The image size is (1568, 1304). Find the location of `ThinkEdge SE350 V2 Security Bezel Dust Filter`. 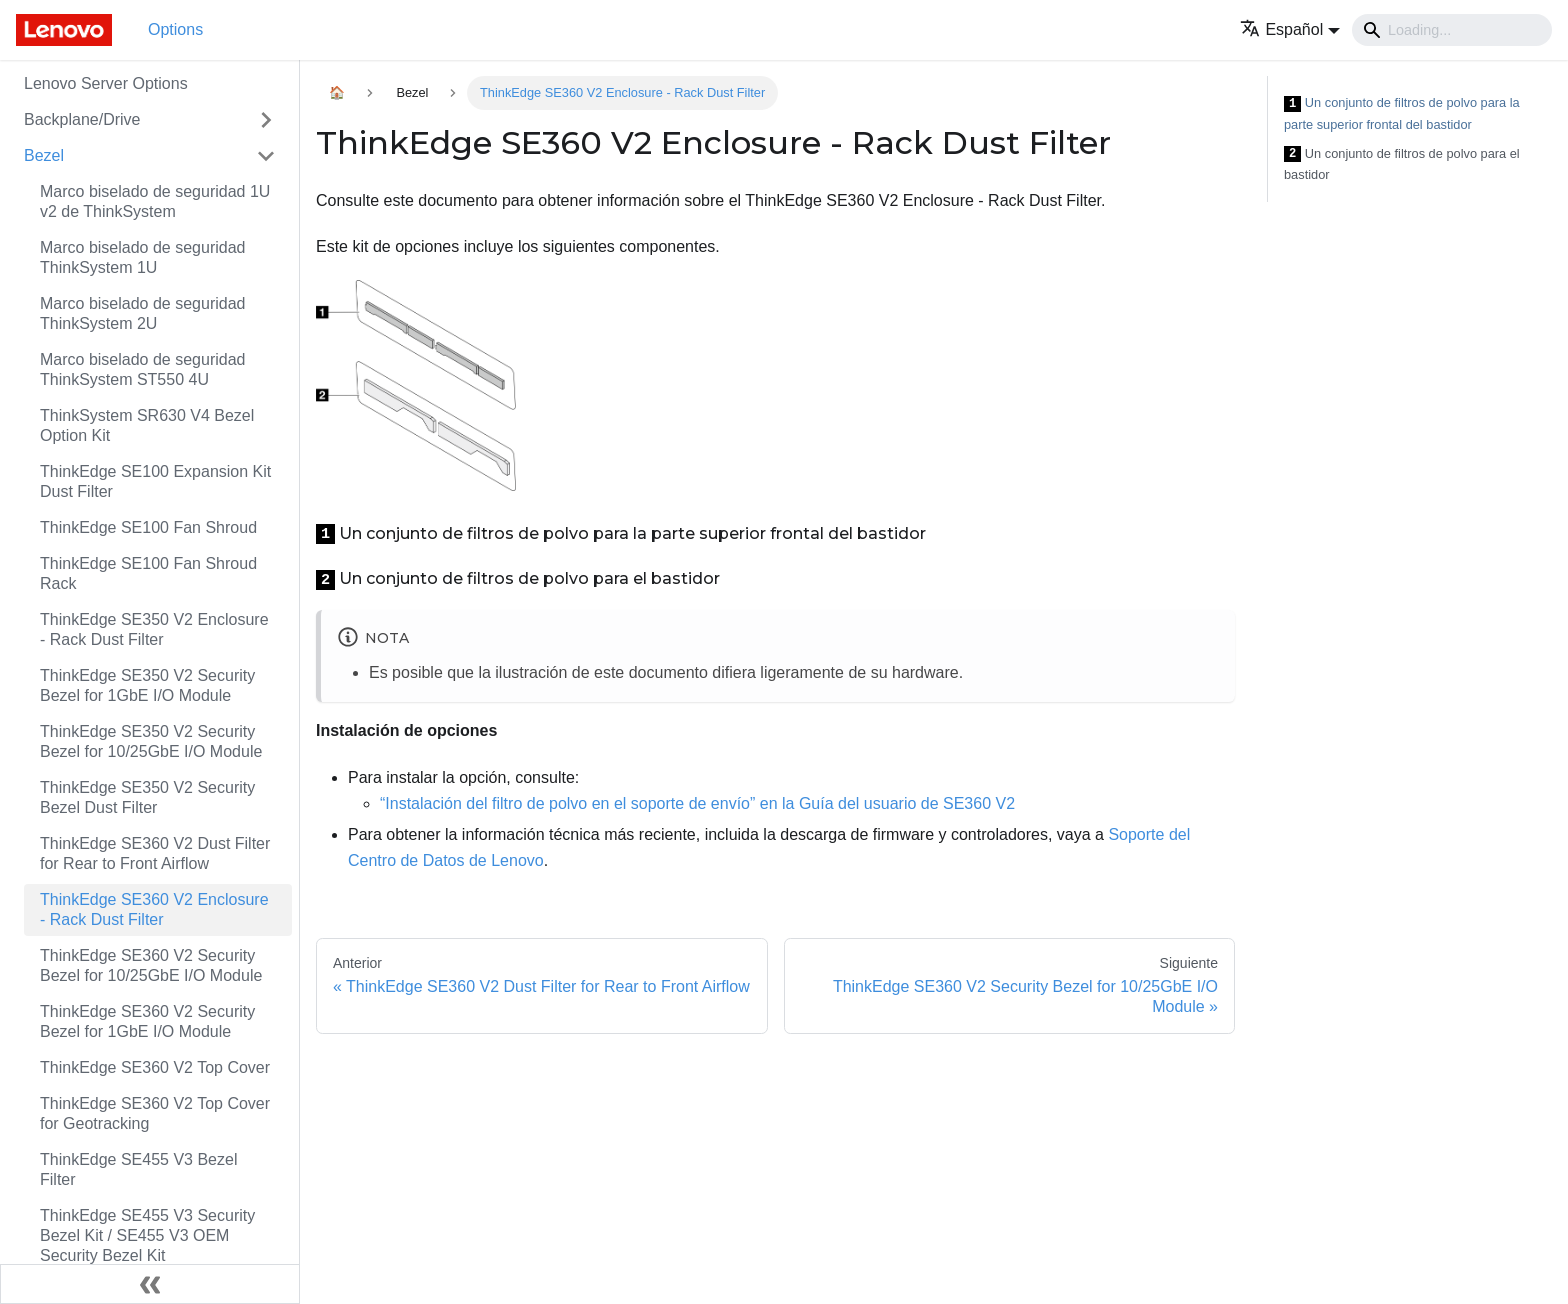

ThinkEdge SE350 V2 Security Bezel Dust Filter is located at coordinates (147, 797).